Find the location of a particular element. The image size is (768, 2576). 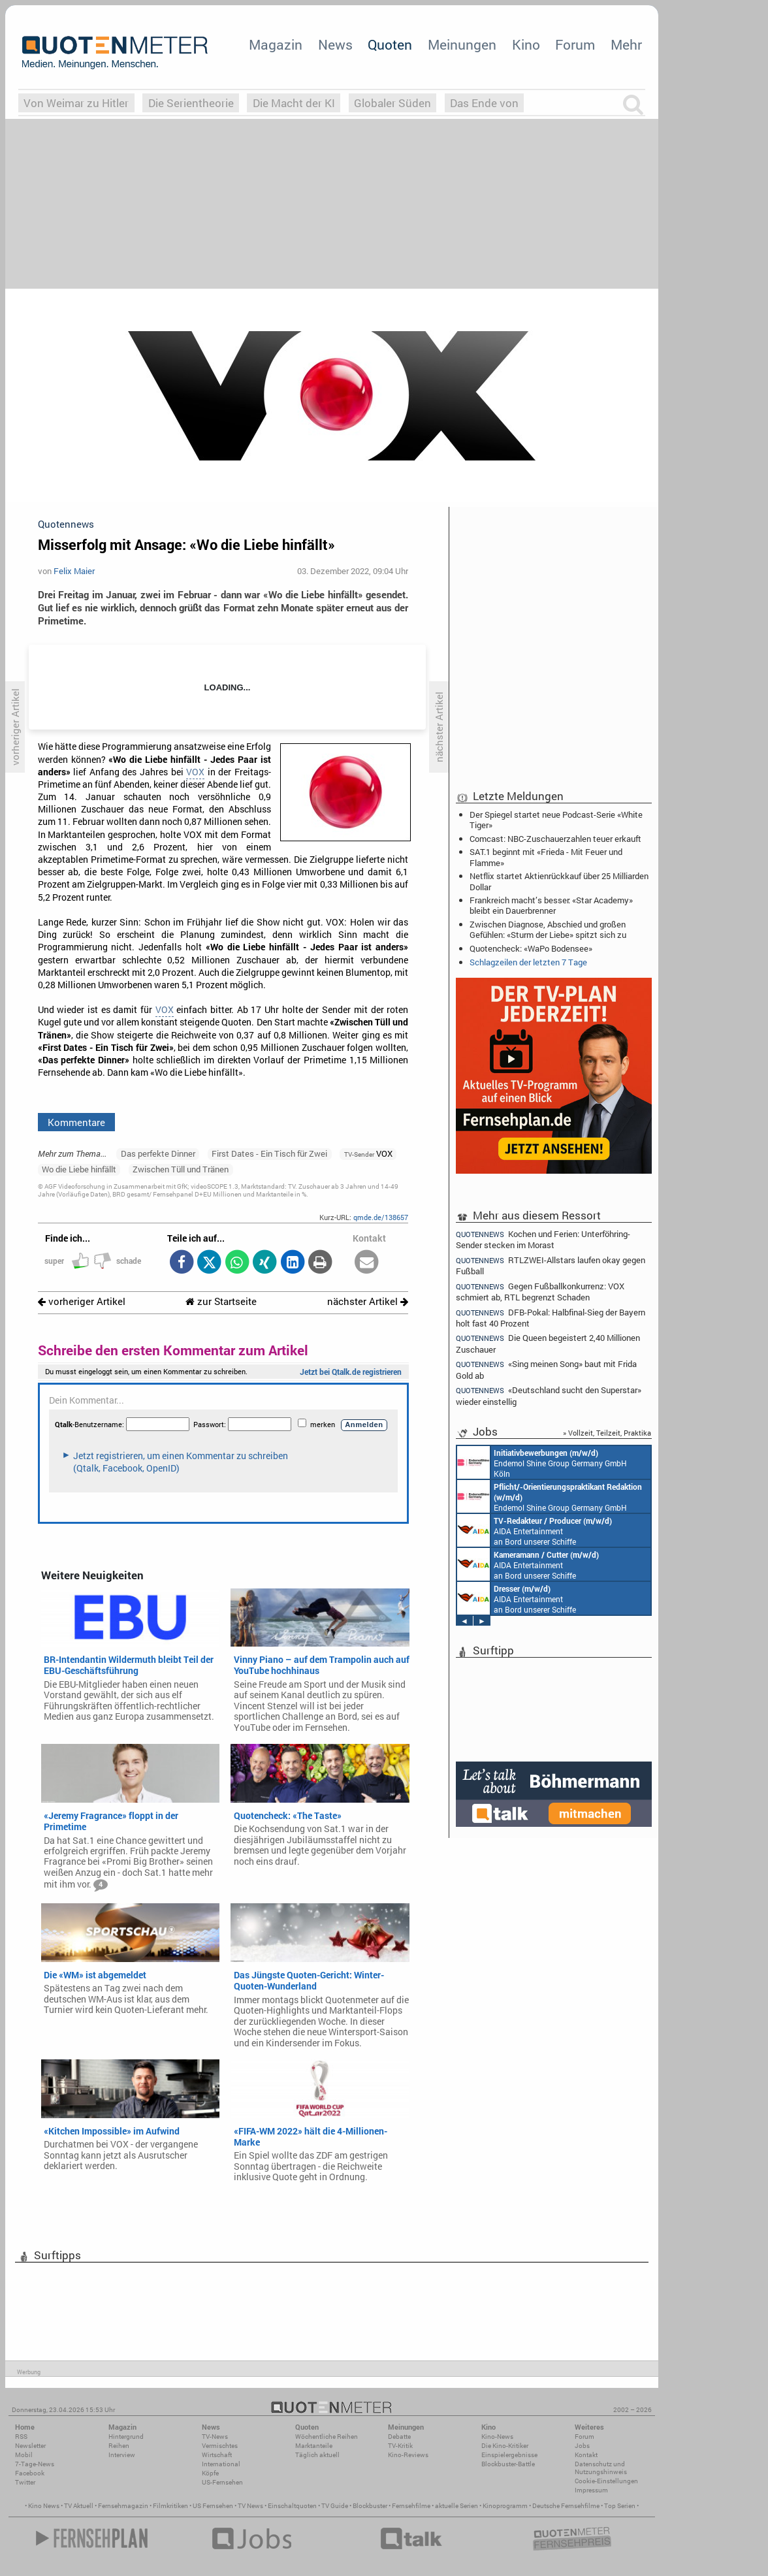

Comcast: NBC-Zuschauerzahlen teuer erkauft is located at coordinates (555, 839).